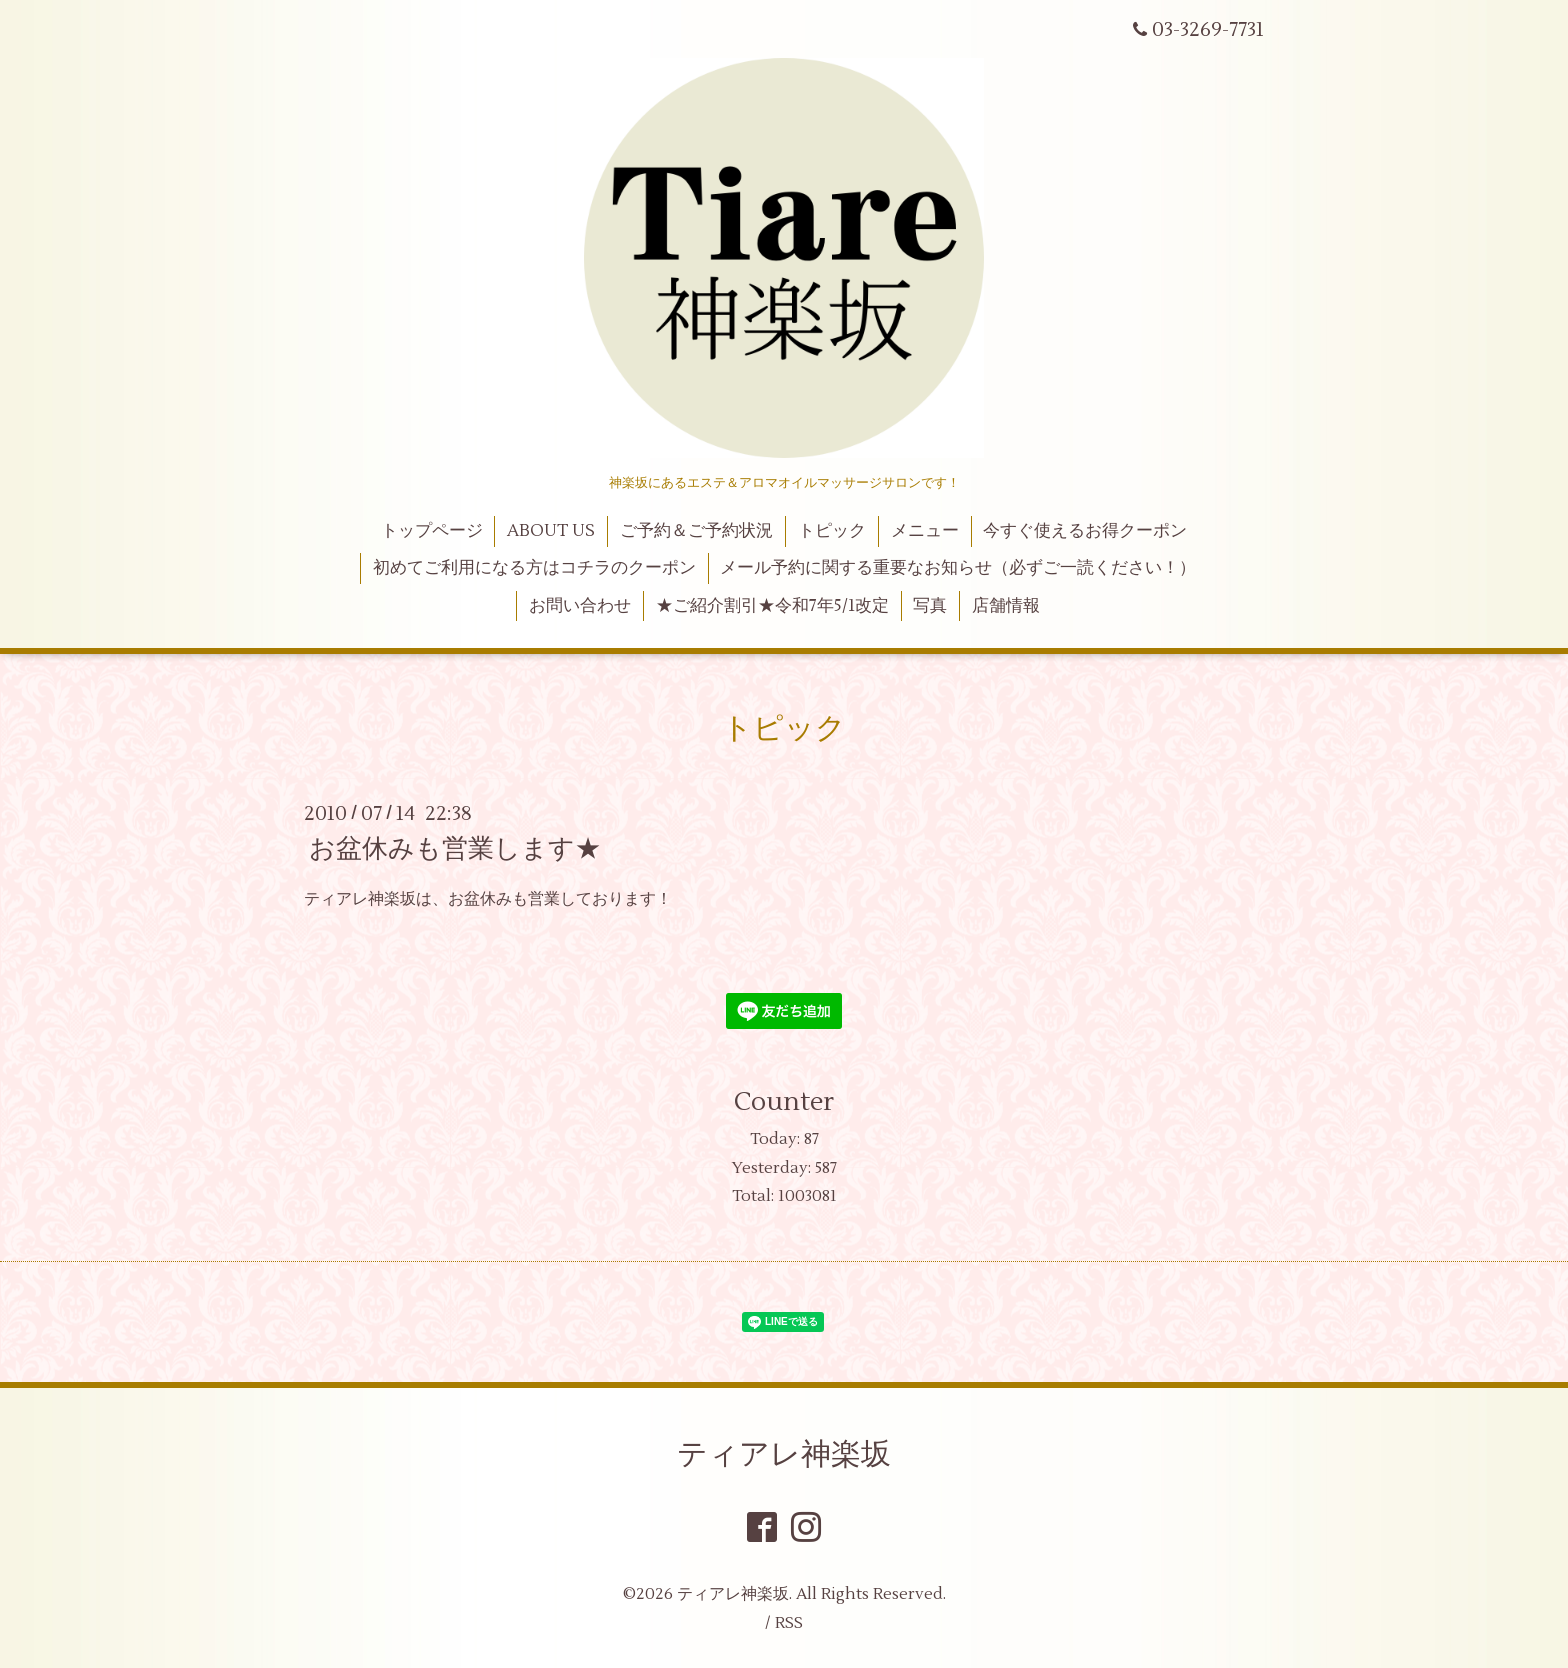 This screenshot has height=1668, width=1568. What do you see at coordinates (958, 568) in the screenshot?
I see `メール予約に関する重要なお知らせ（必ずご一読ください！）` at bounding box center [958, 568].